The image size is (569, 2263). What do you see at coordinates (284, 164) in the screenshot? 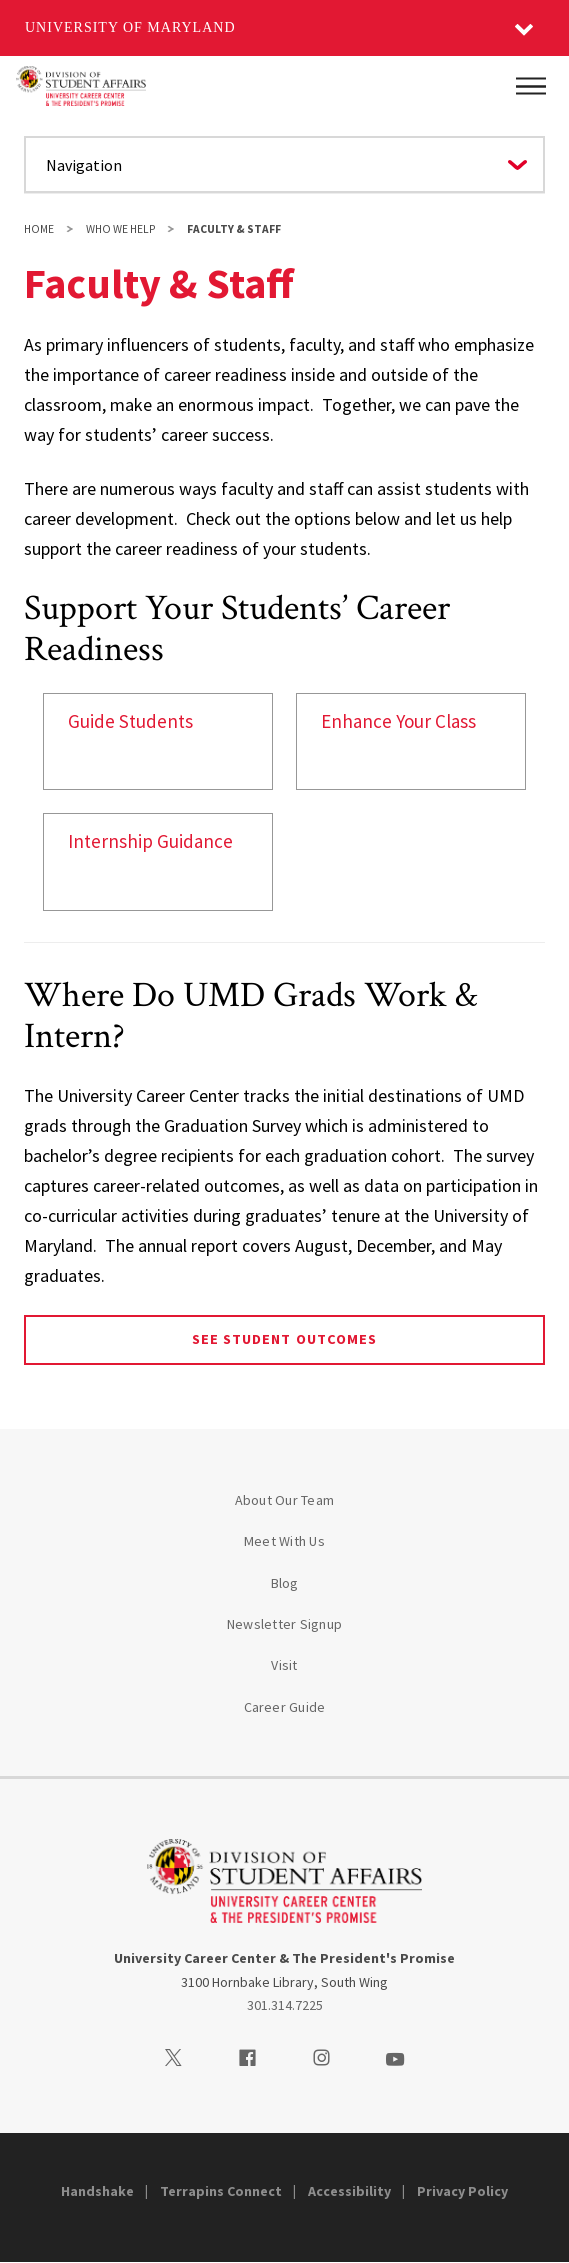
I see `[Navigate to a page in this section]` at bounding box center [284, 164].